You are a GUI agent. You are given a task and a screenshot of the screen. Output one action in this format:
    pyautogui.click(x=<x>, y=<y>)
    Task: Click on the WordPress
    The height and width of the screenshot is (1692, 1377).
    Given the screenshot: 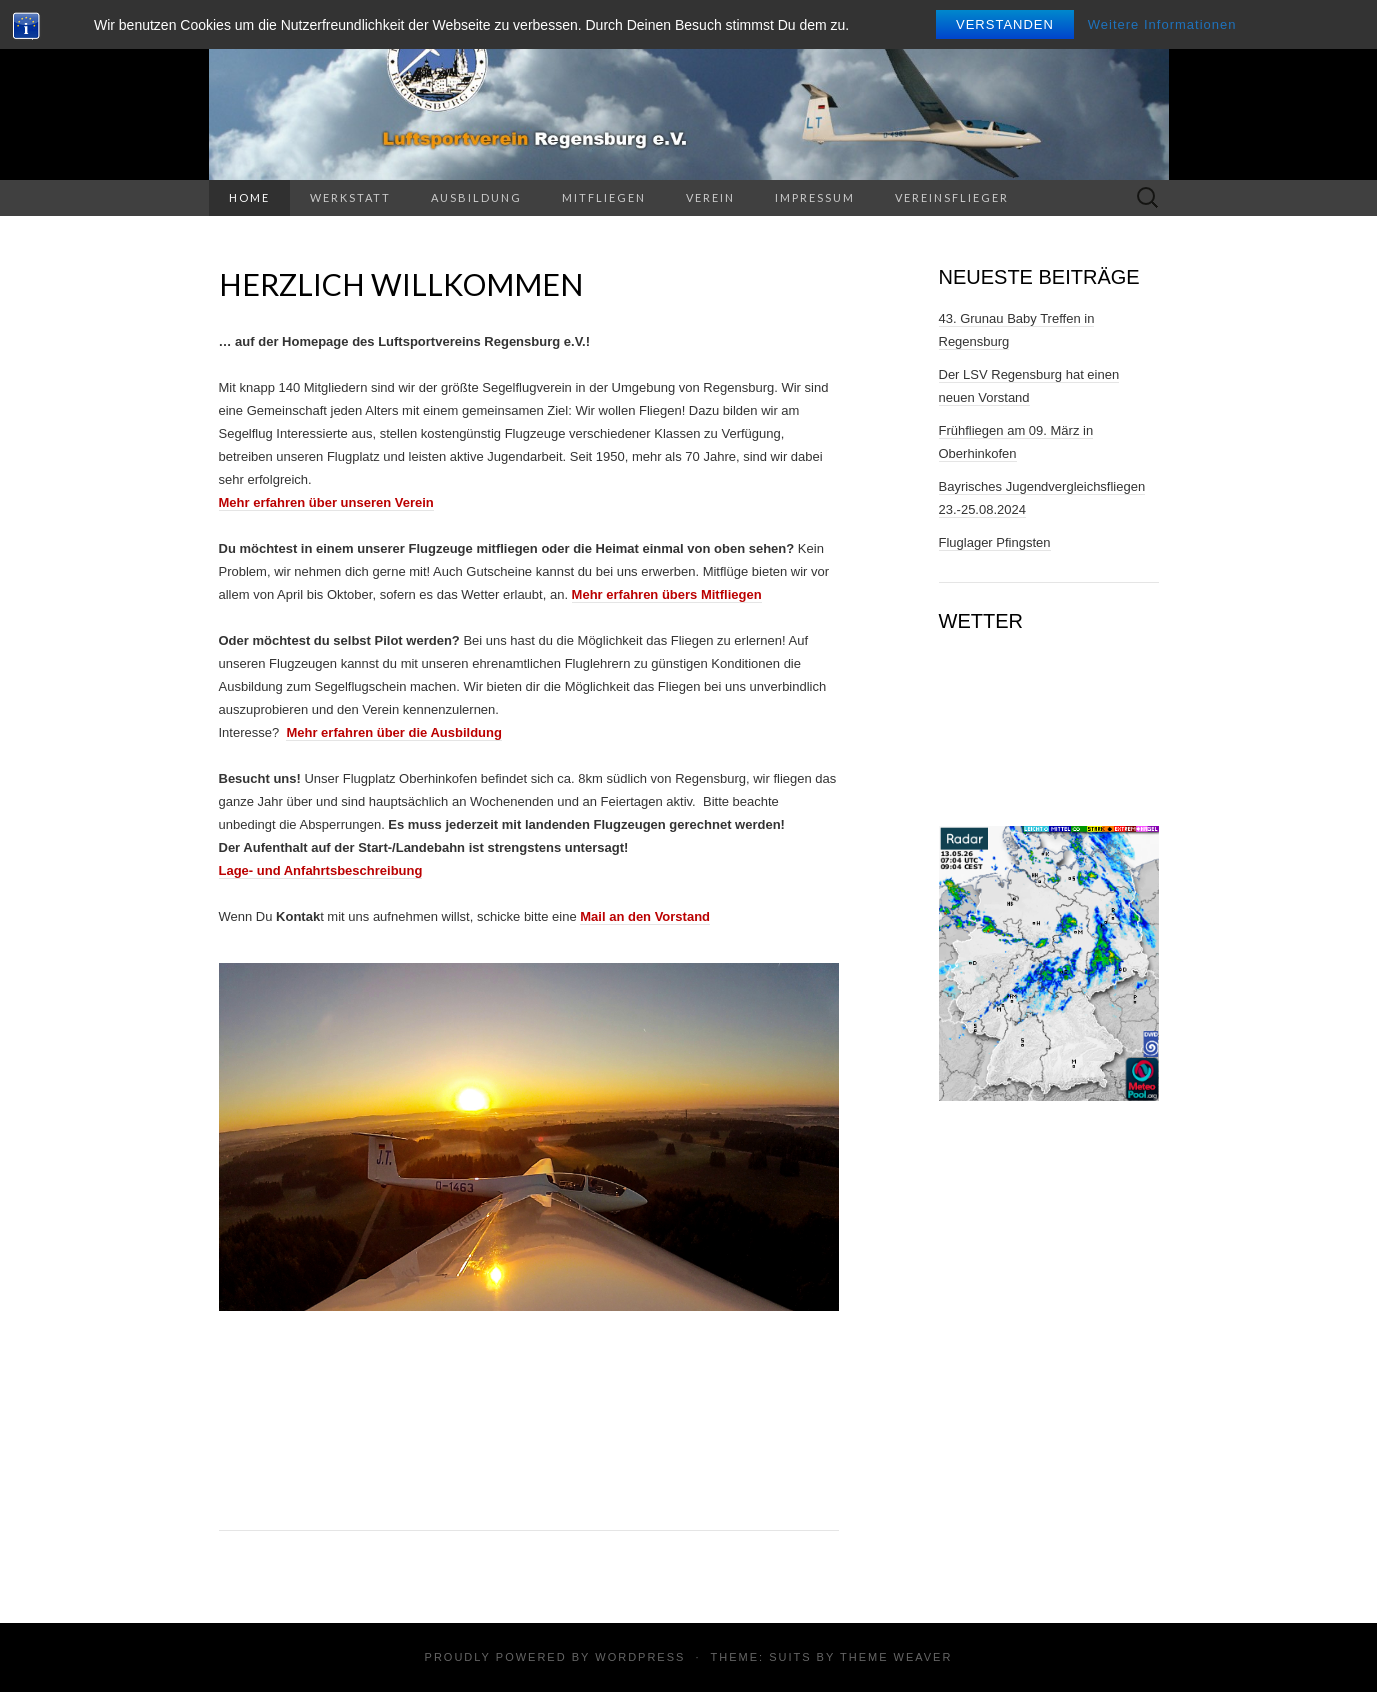 What is the action you would take?
    pyautogui.click(x=640, y=1657)
    